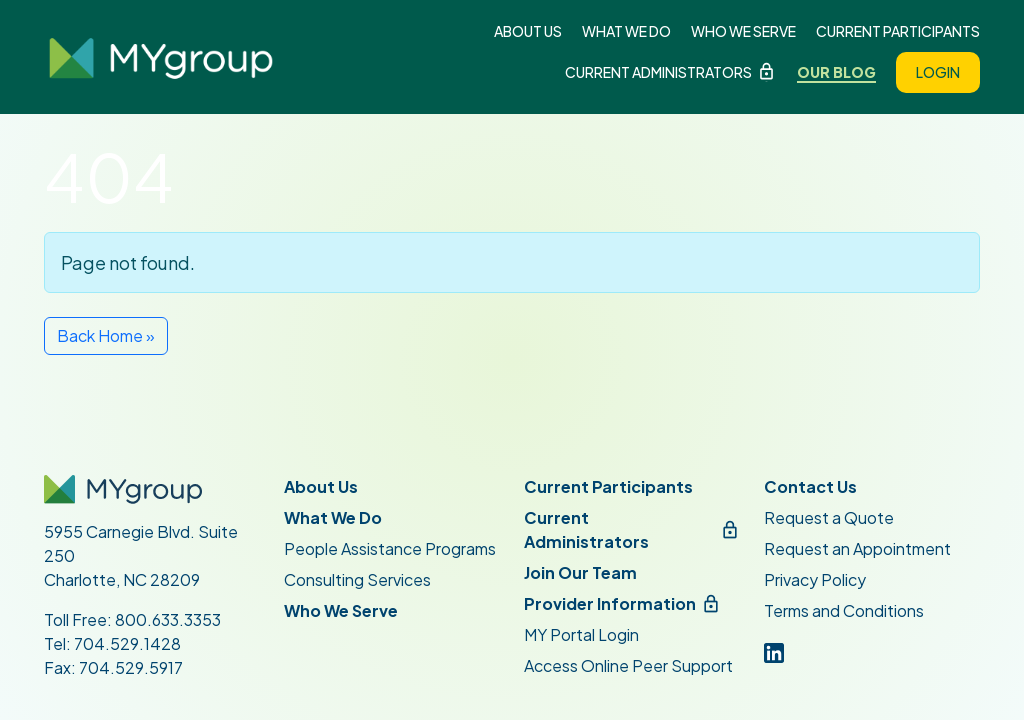 This screenshot has width=1024, height=720. I want to click on 800.633.3353, so click(168, 619).